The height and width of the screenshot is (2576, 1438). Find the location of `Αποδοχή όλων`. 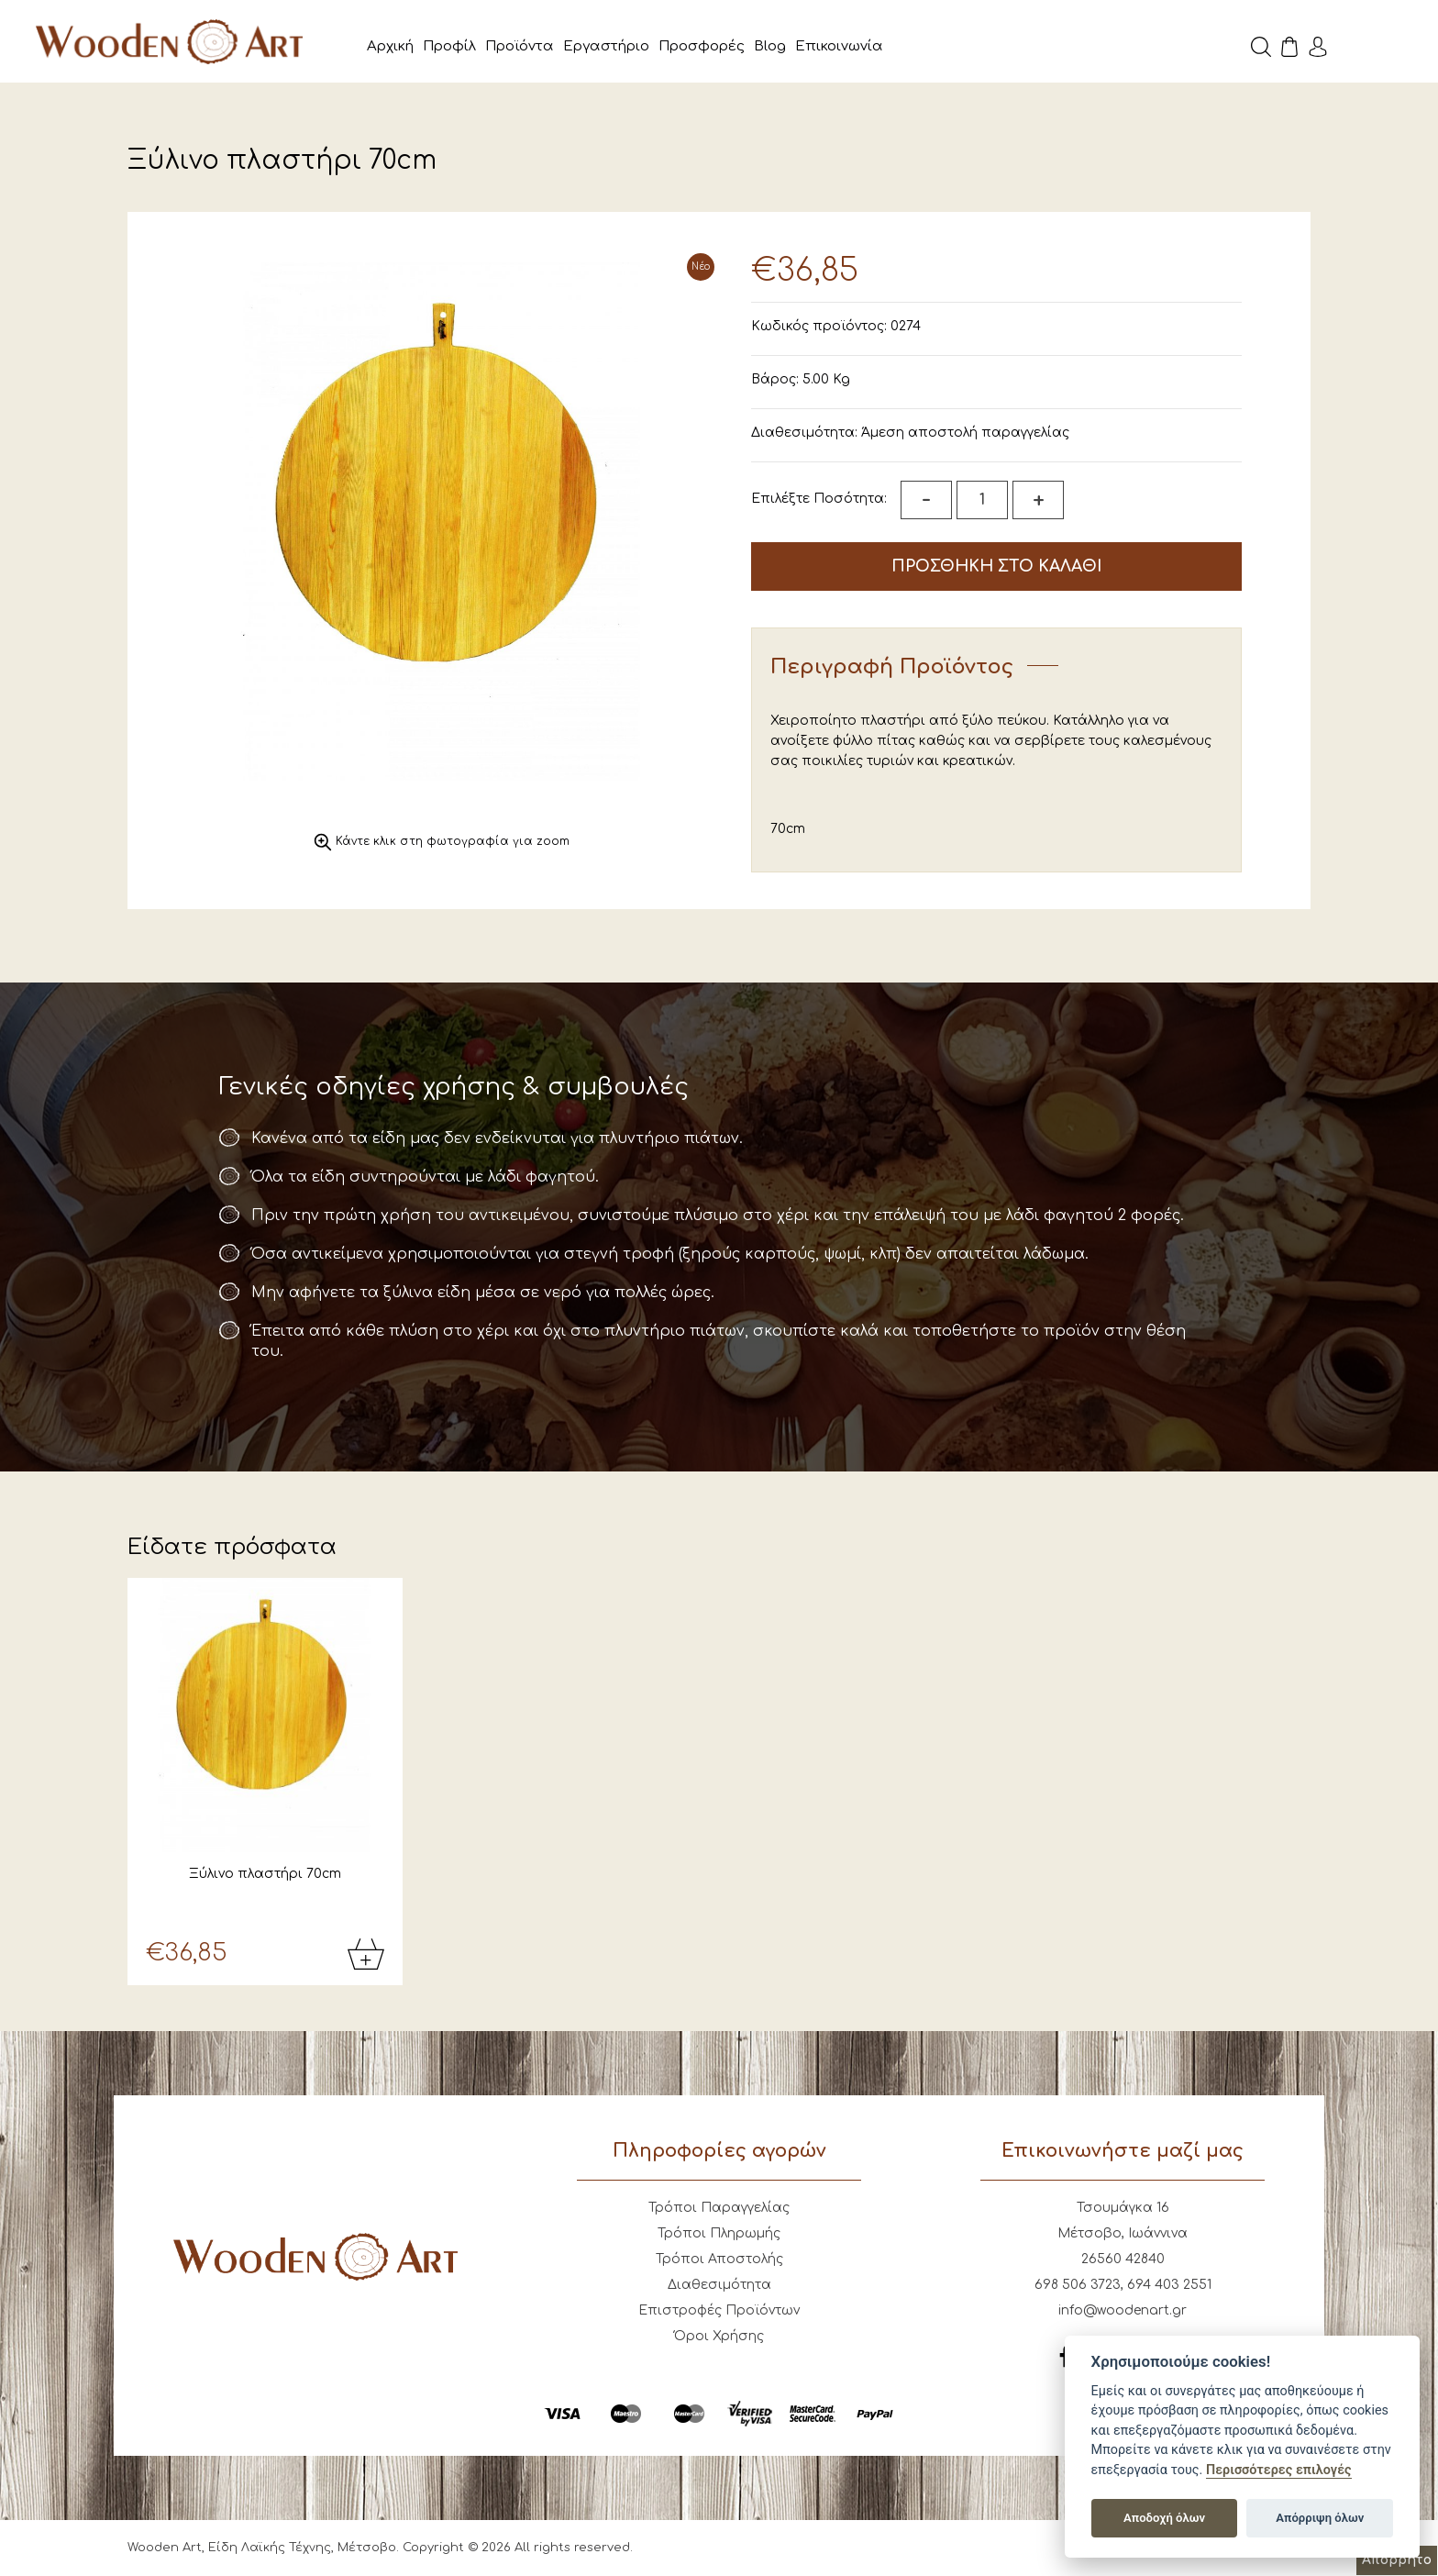

Αποδοχή όλων is located at coordinates (1164, 2518).